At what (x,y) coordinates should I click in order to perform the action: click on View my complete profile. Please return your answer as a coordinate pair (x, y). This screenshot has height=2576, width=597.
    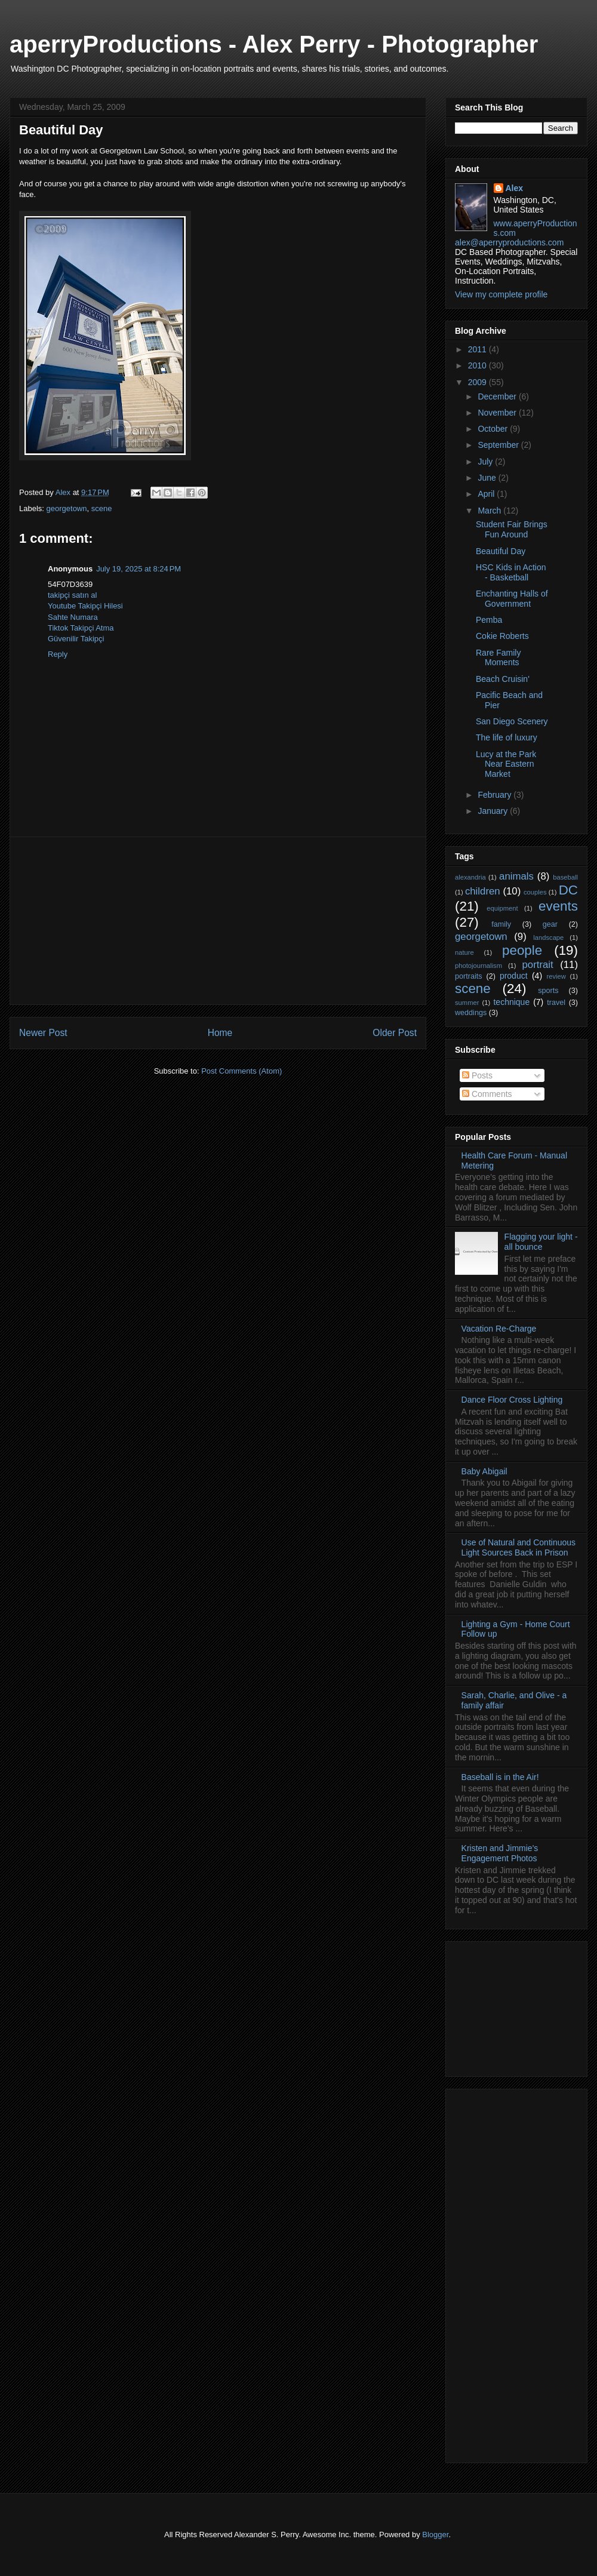
    Looking at the image, I should click on (501, 294).